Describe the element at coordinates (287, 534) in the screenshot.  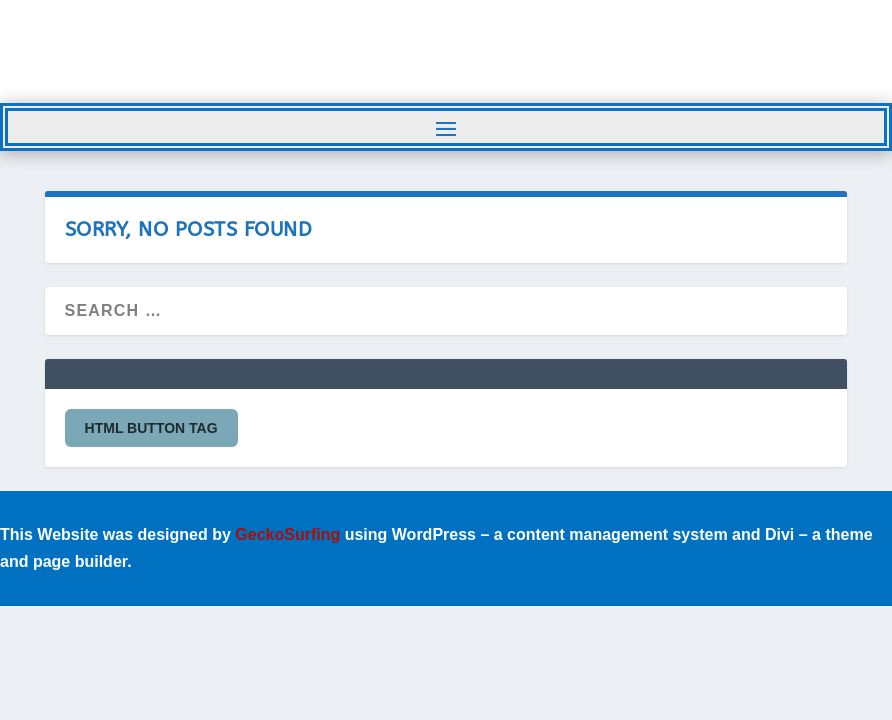
I see `GeckoSurfing` at that location.